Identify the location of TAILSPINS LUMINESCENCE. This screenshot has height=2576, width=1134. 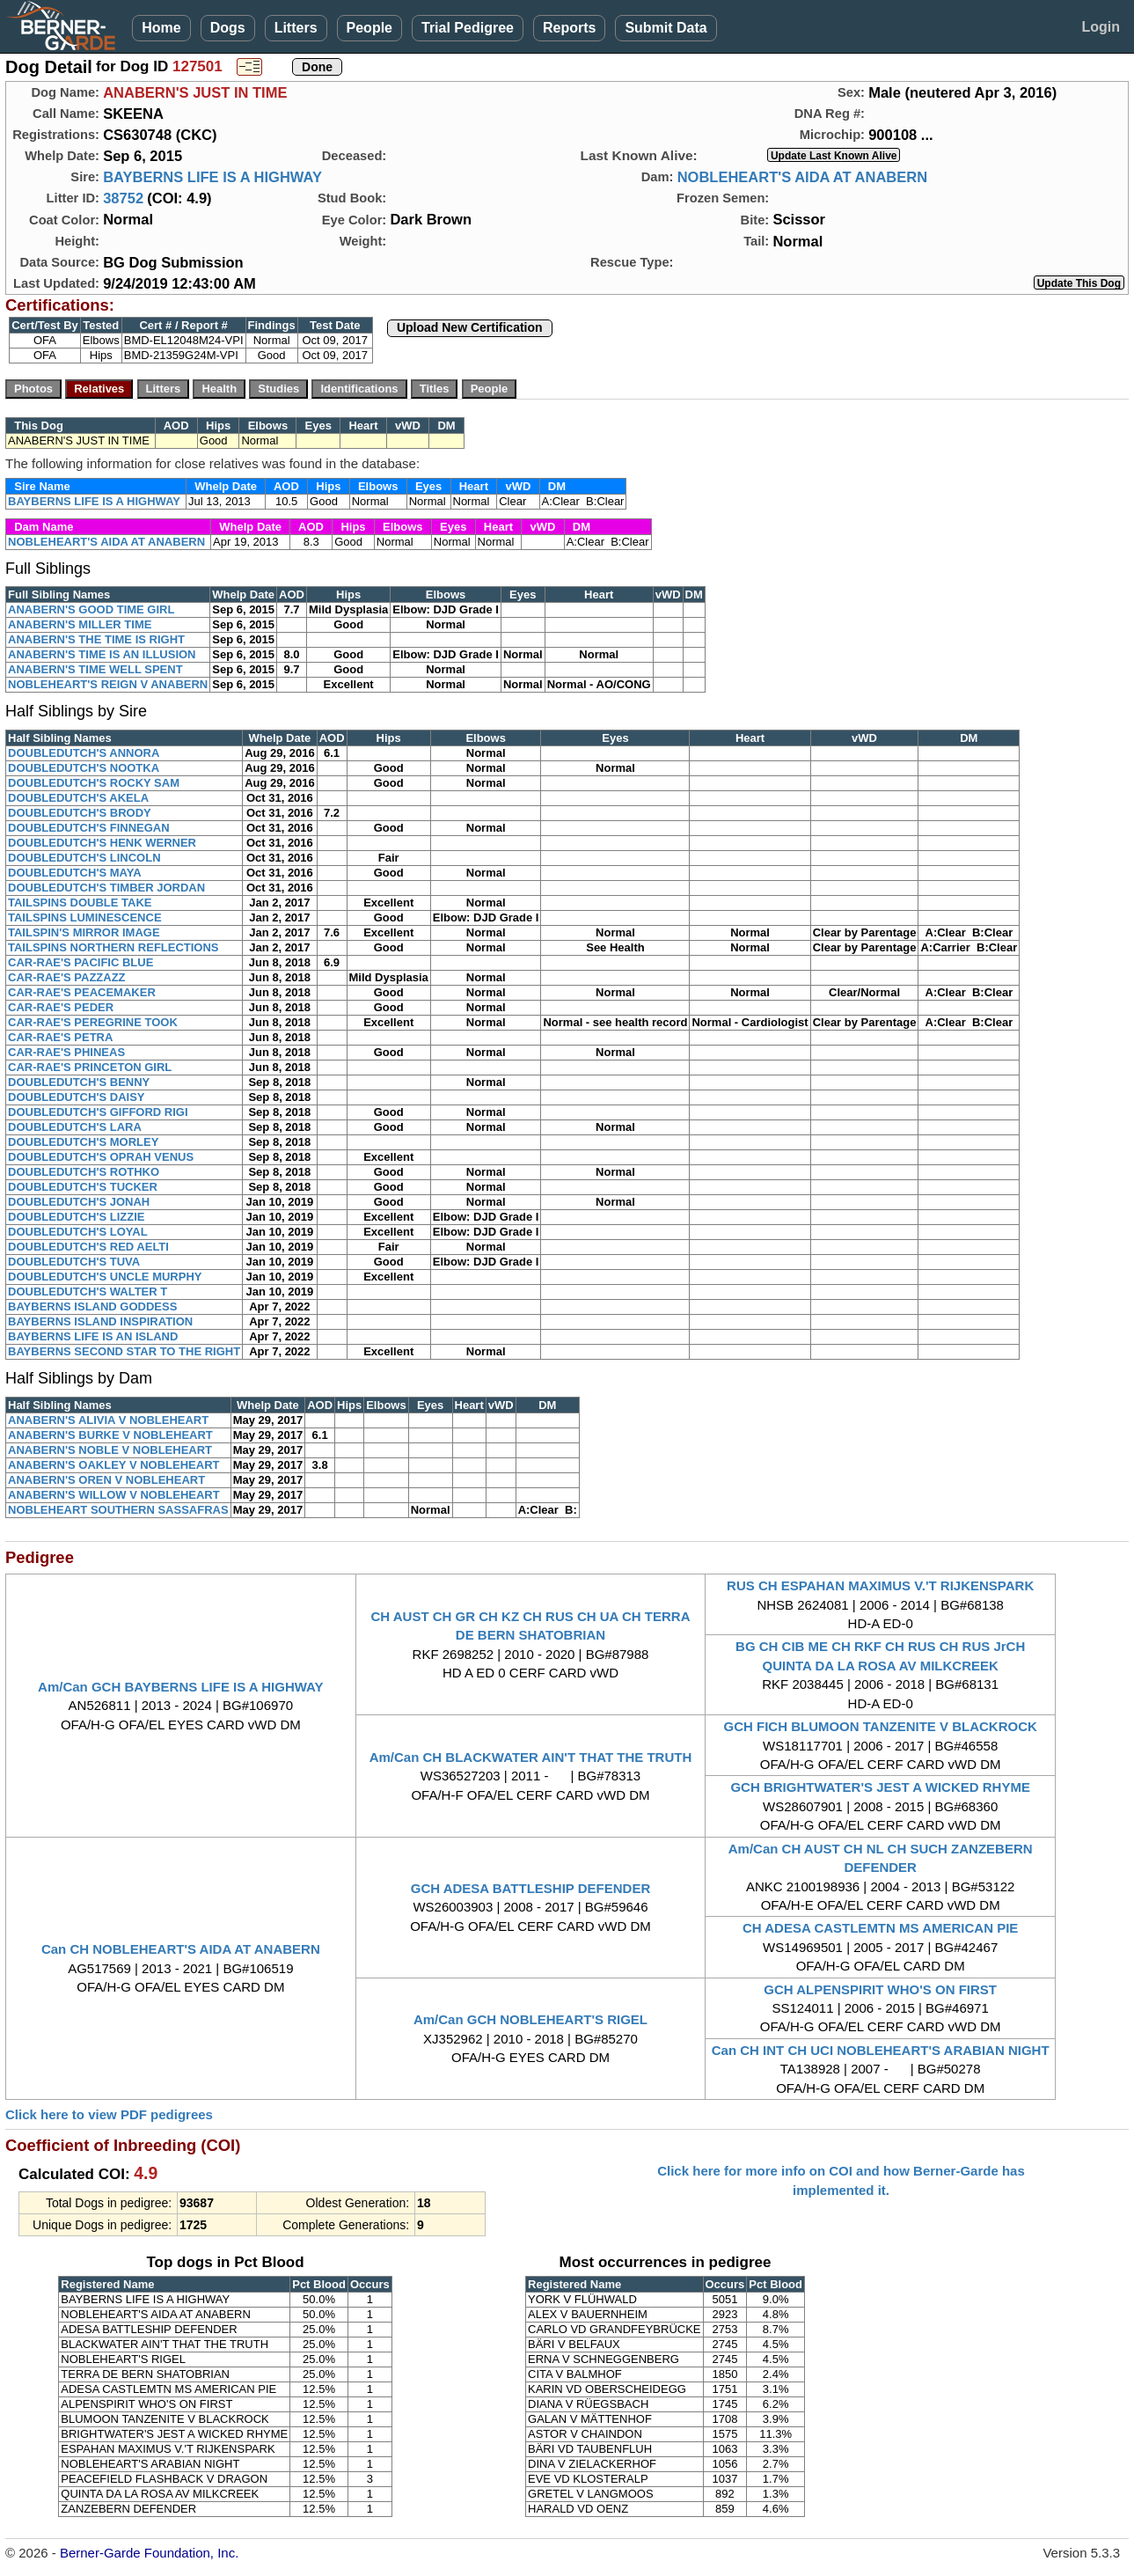
(85, 917).